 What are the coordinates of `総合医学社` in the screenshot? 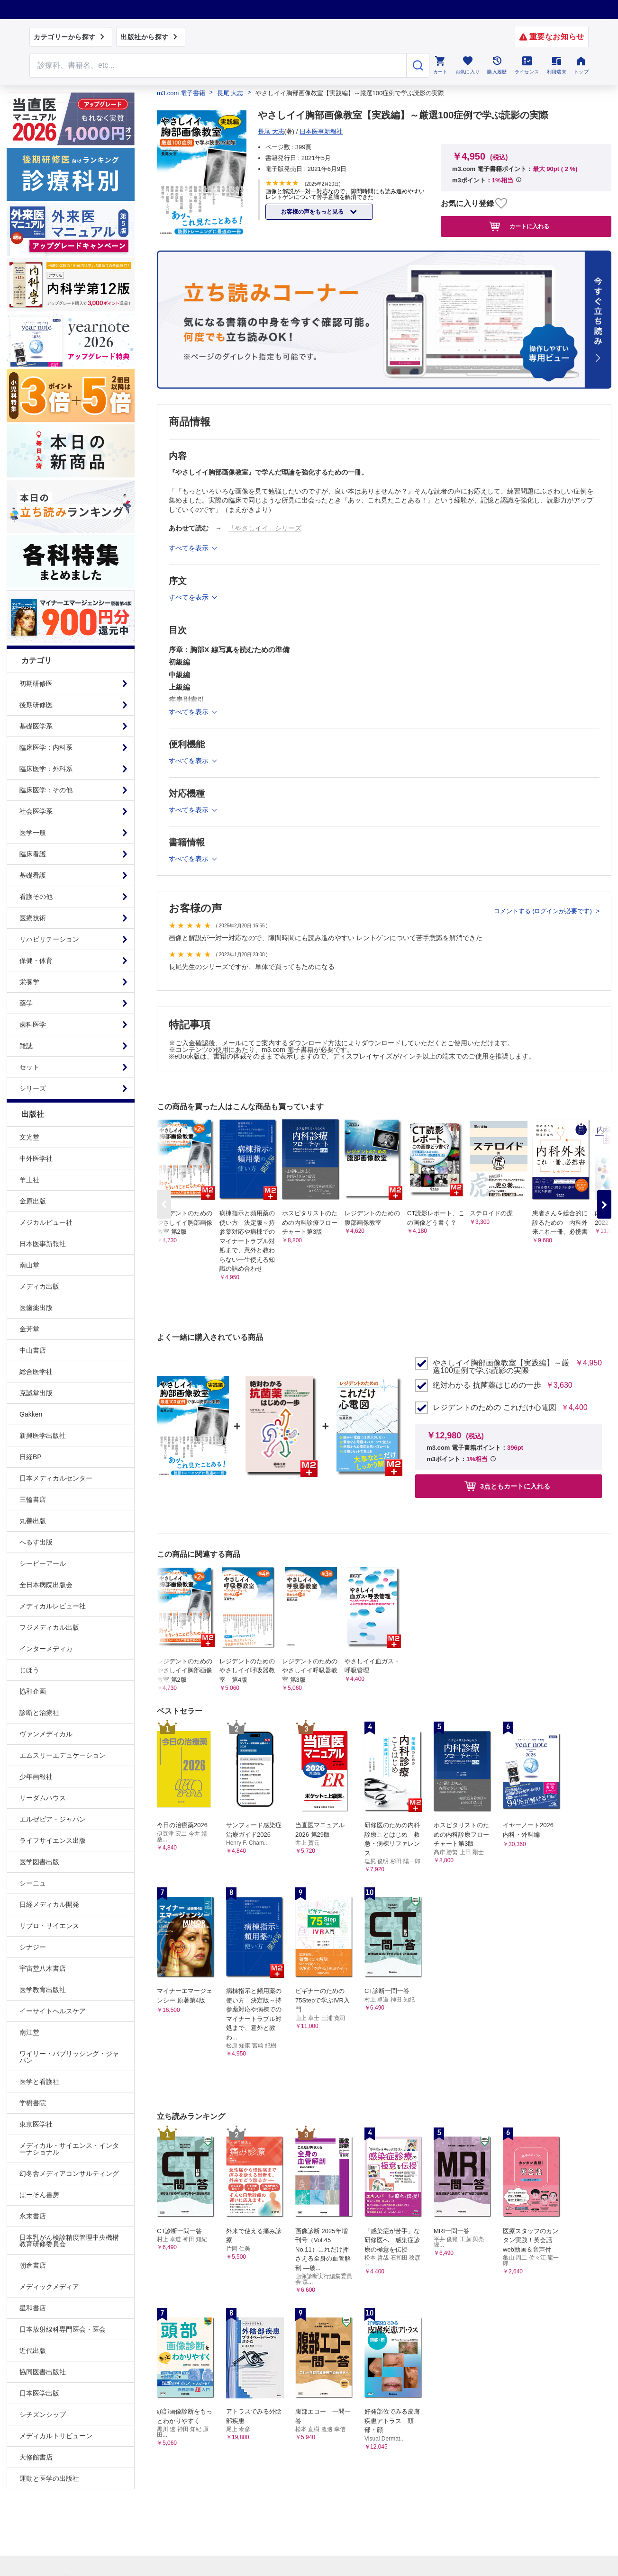 It's located at (36, 1371).